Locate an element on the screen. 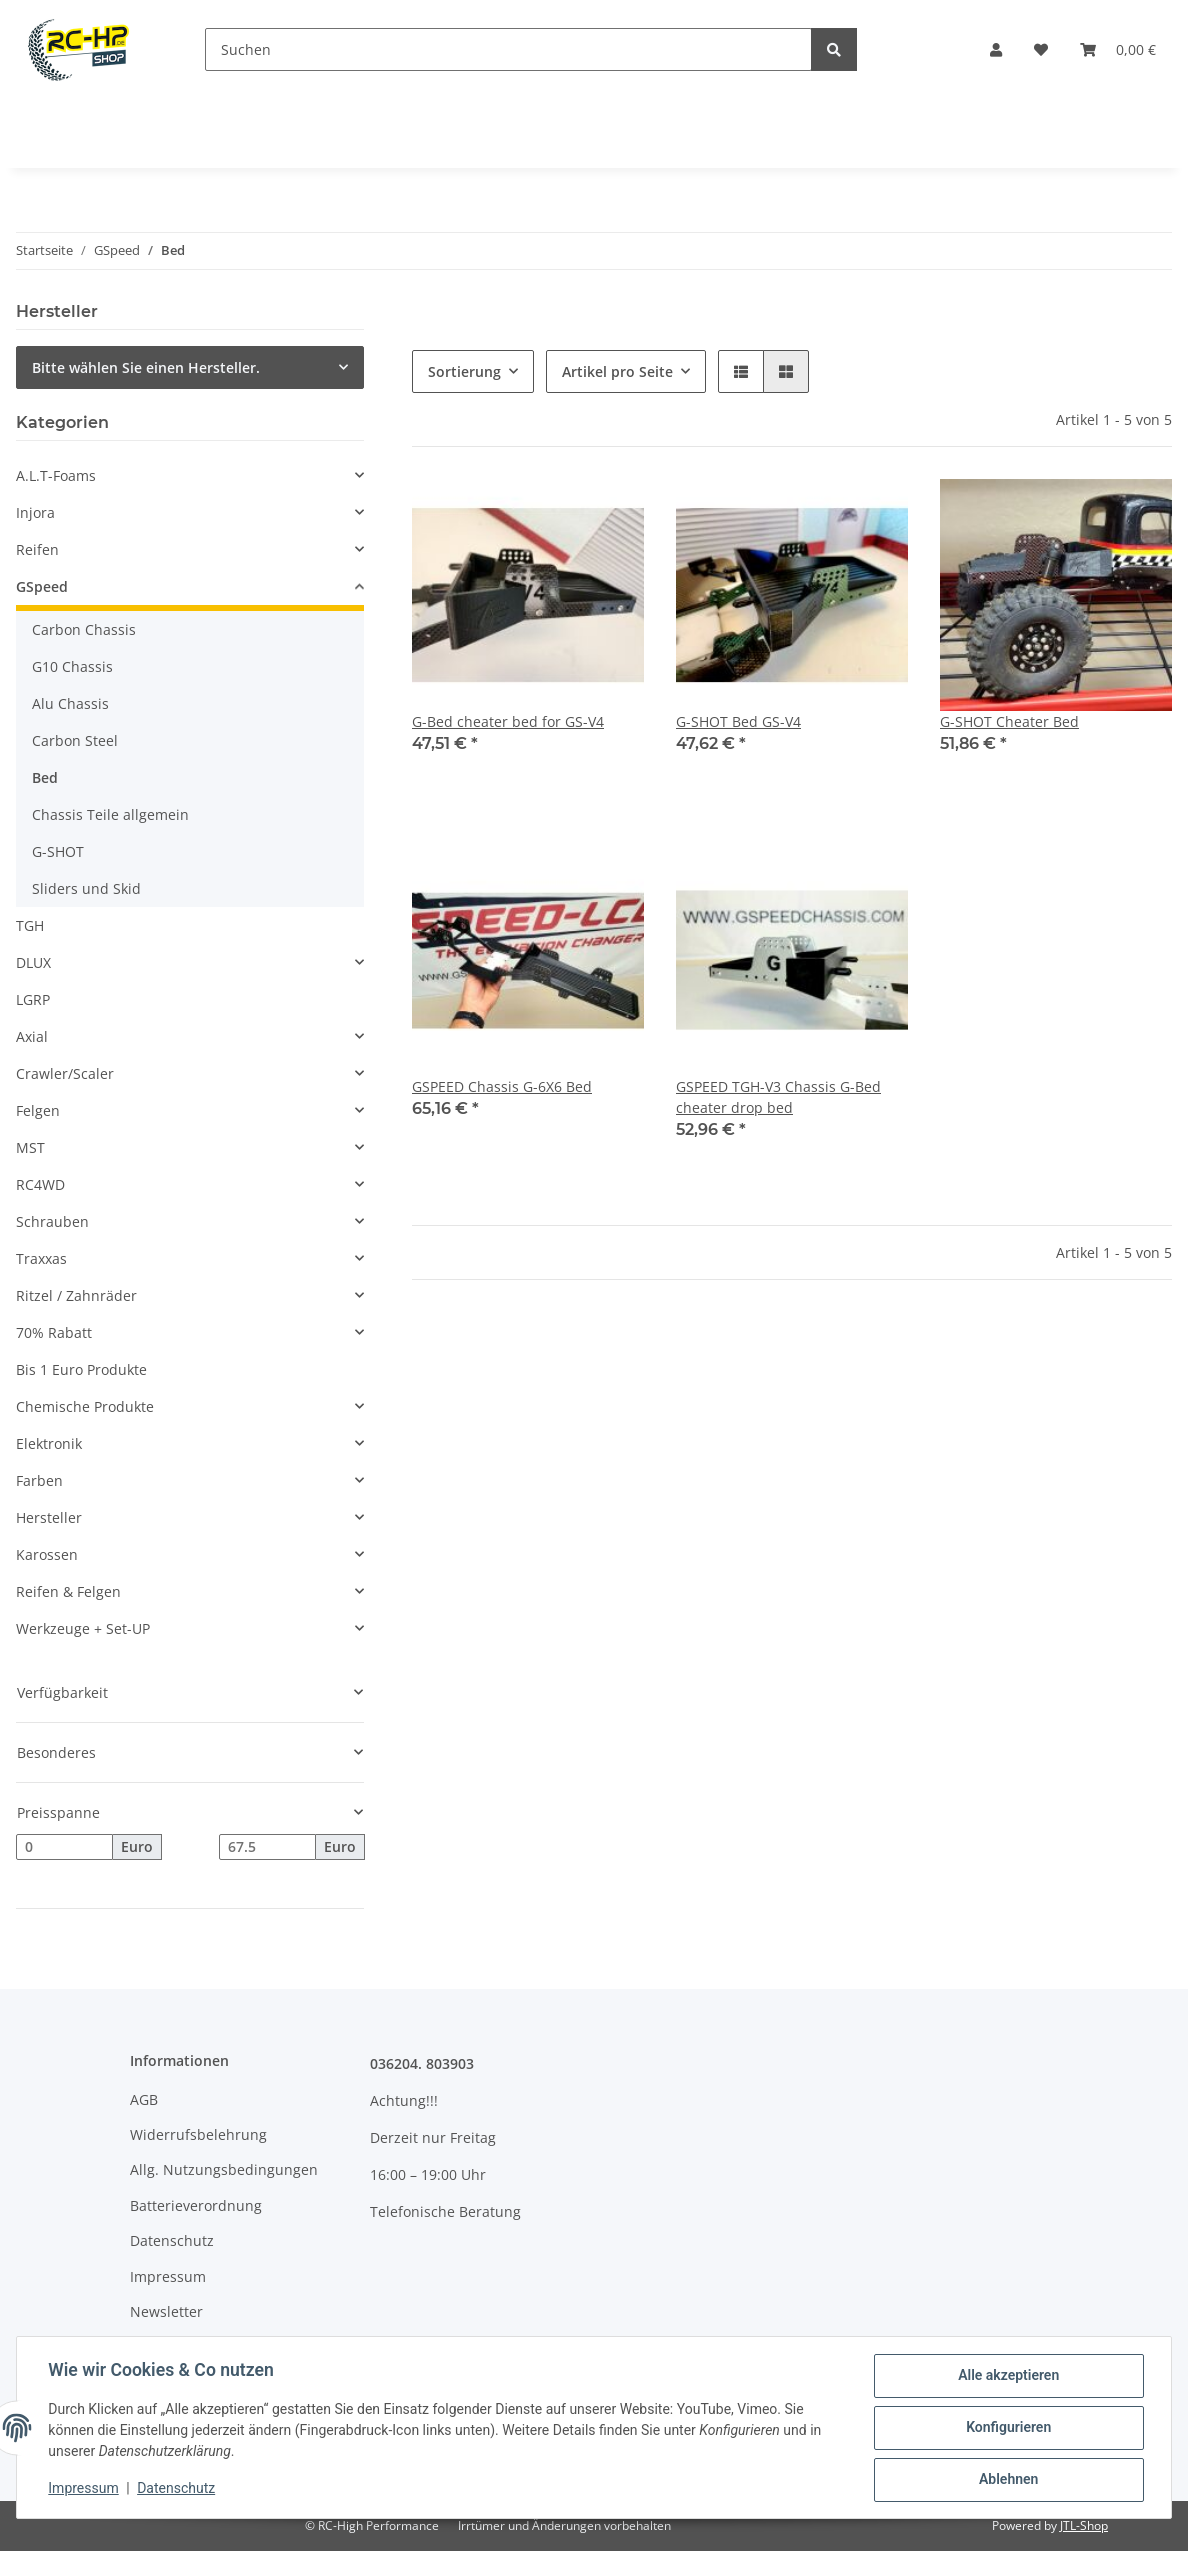 The image size is (1188, 2551). JTL-Shop is located at coordinates (1084, 2525).